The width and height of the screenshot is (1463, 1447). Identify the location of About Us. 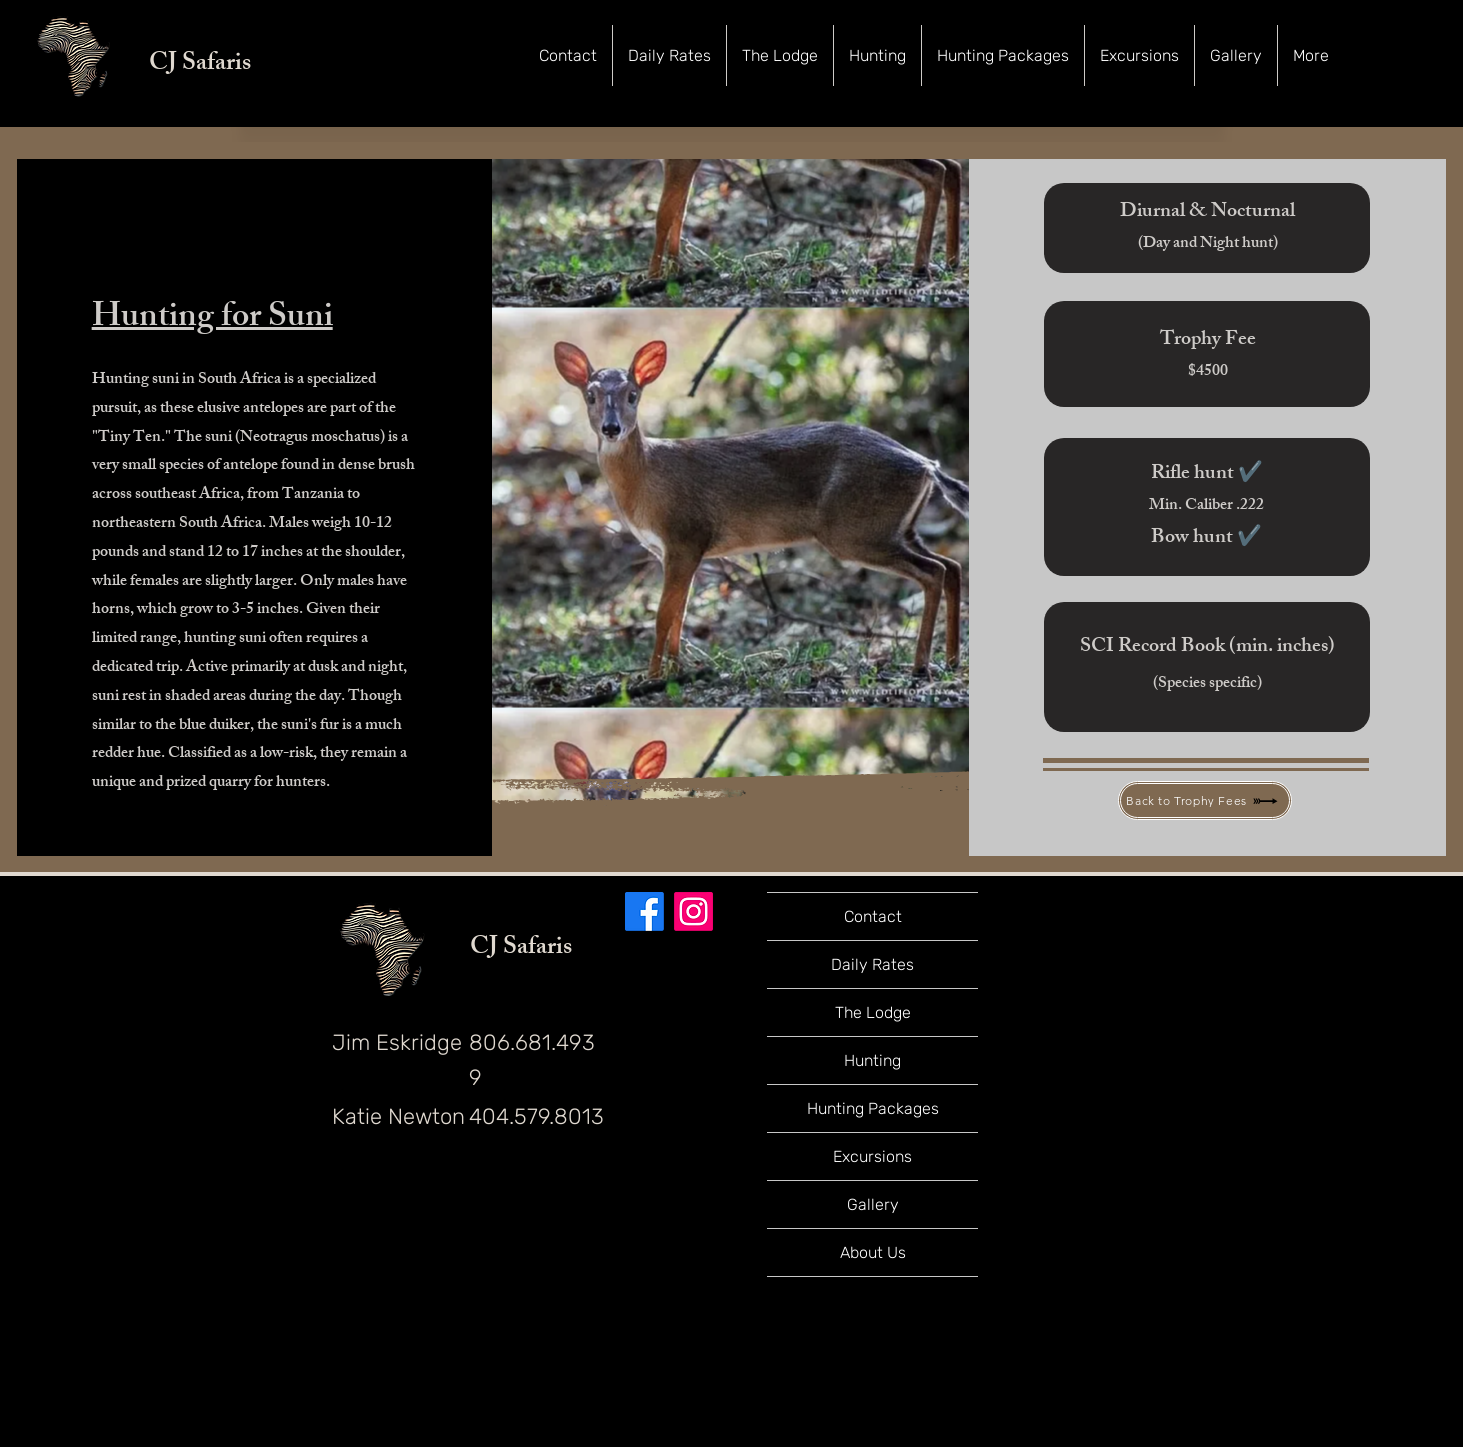
(873, 1252).